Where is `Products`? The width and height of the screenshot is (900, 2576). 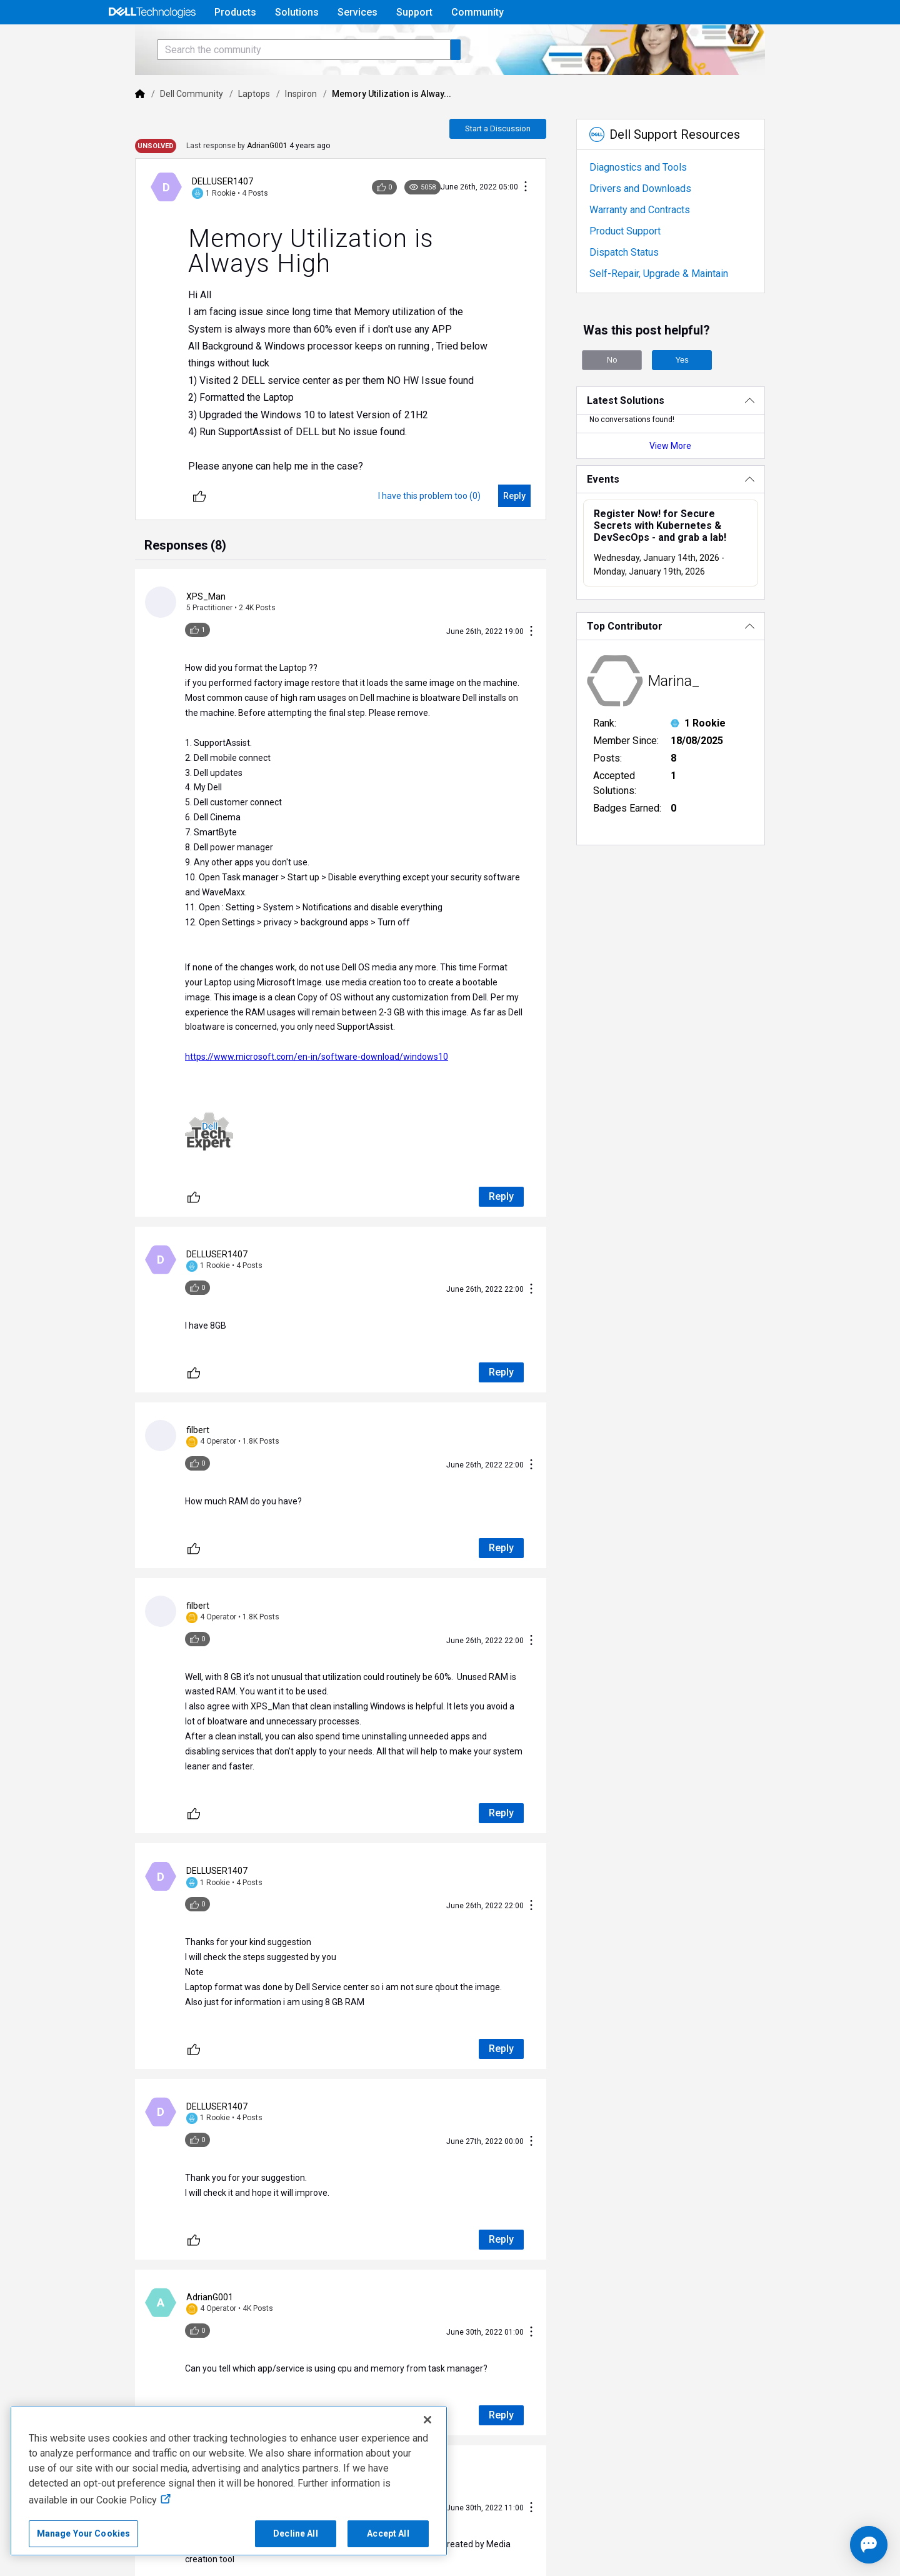 Products is located at coordinates (235, 12).